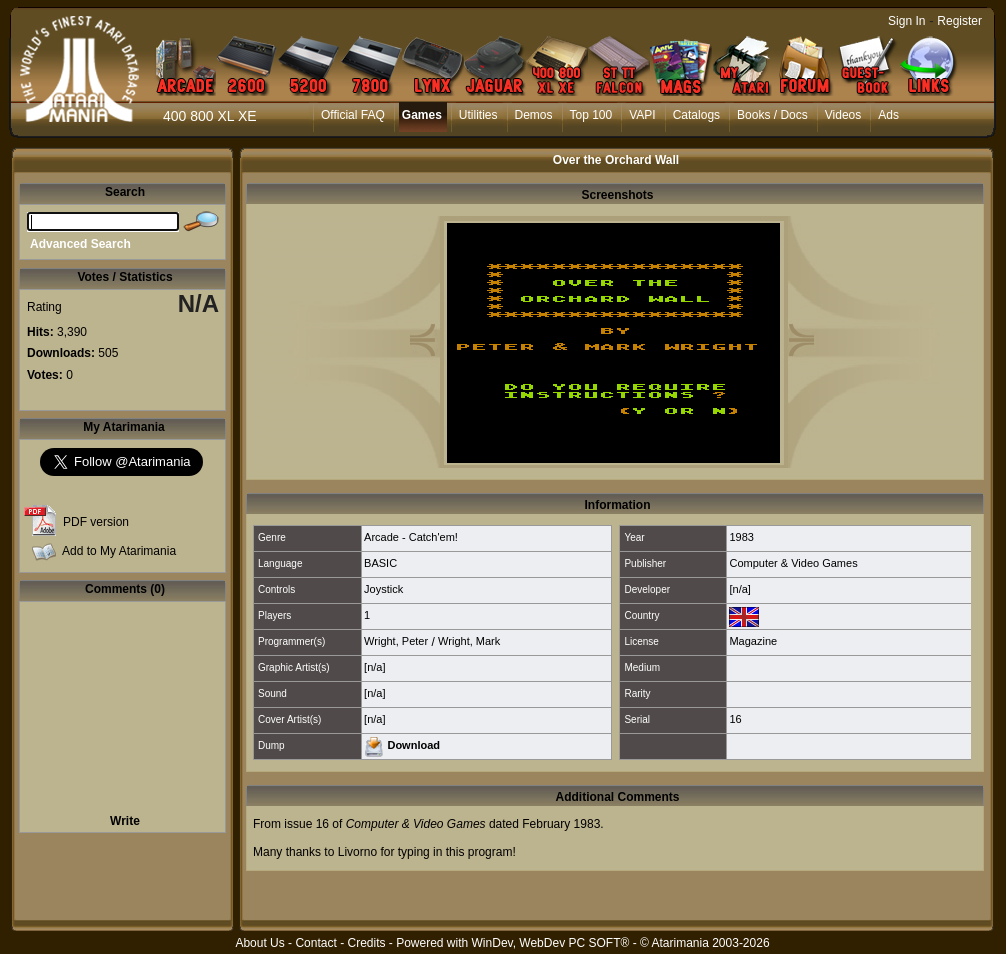 This screenshot has width=1006, height=954. I want to click on Advanced Search, so click(80, 244).